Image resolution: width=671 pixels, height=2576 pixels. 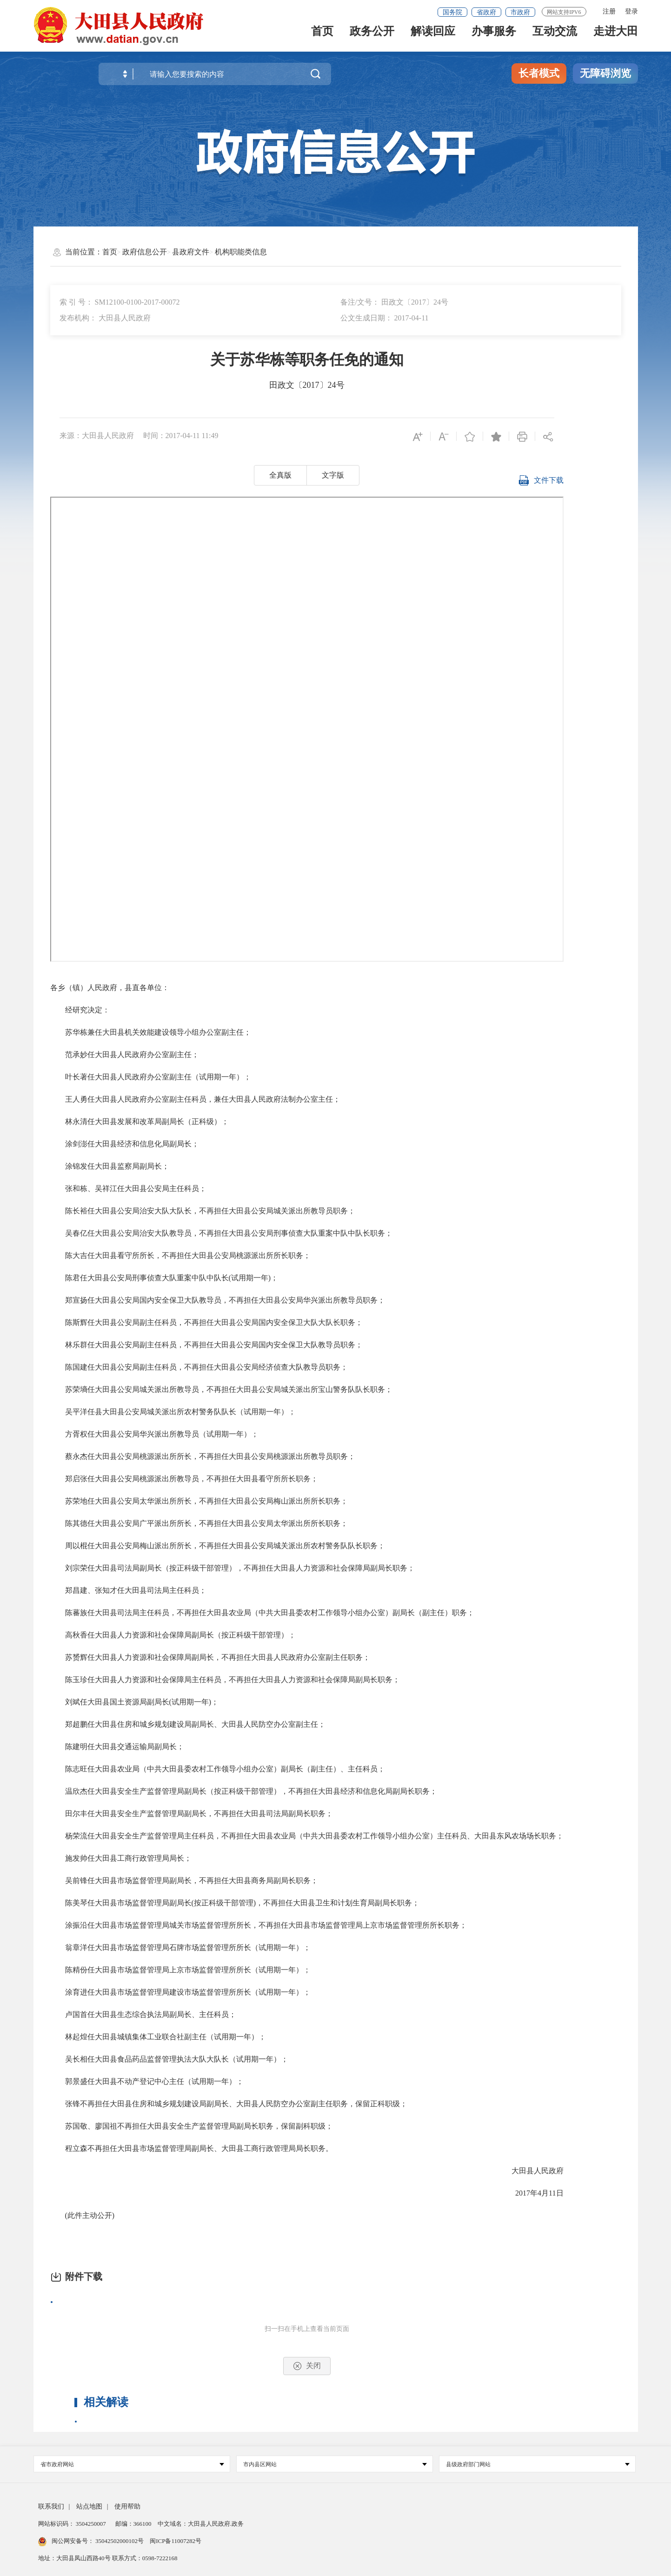 I want to click on 35042502000102号, so click(x=120, y=2540).